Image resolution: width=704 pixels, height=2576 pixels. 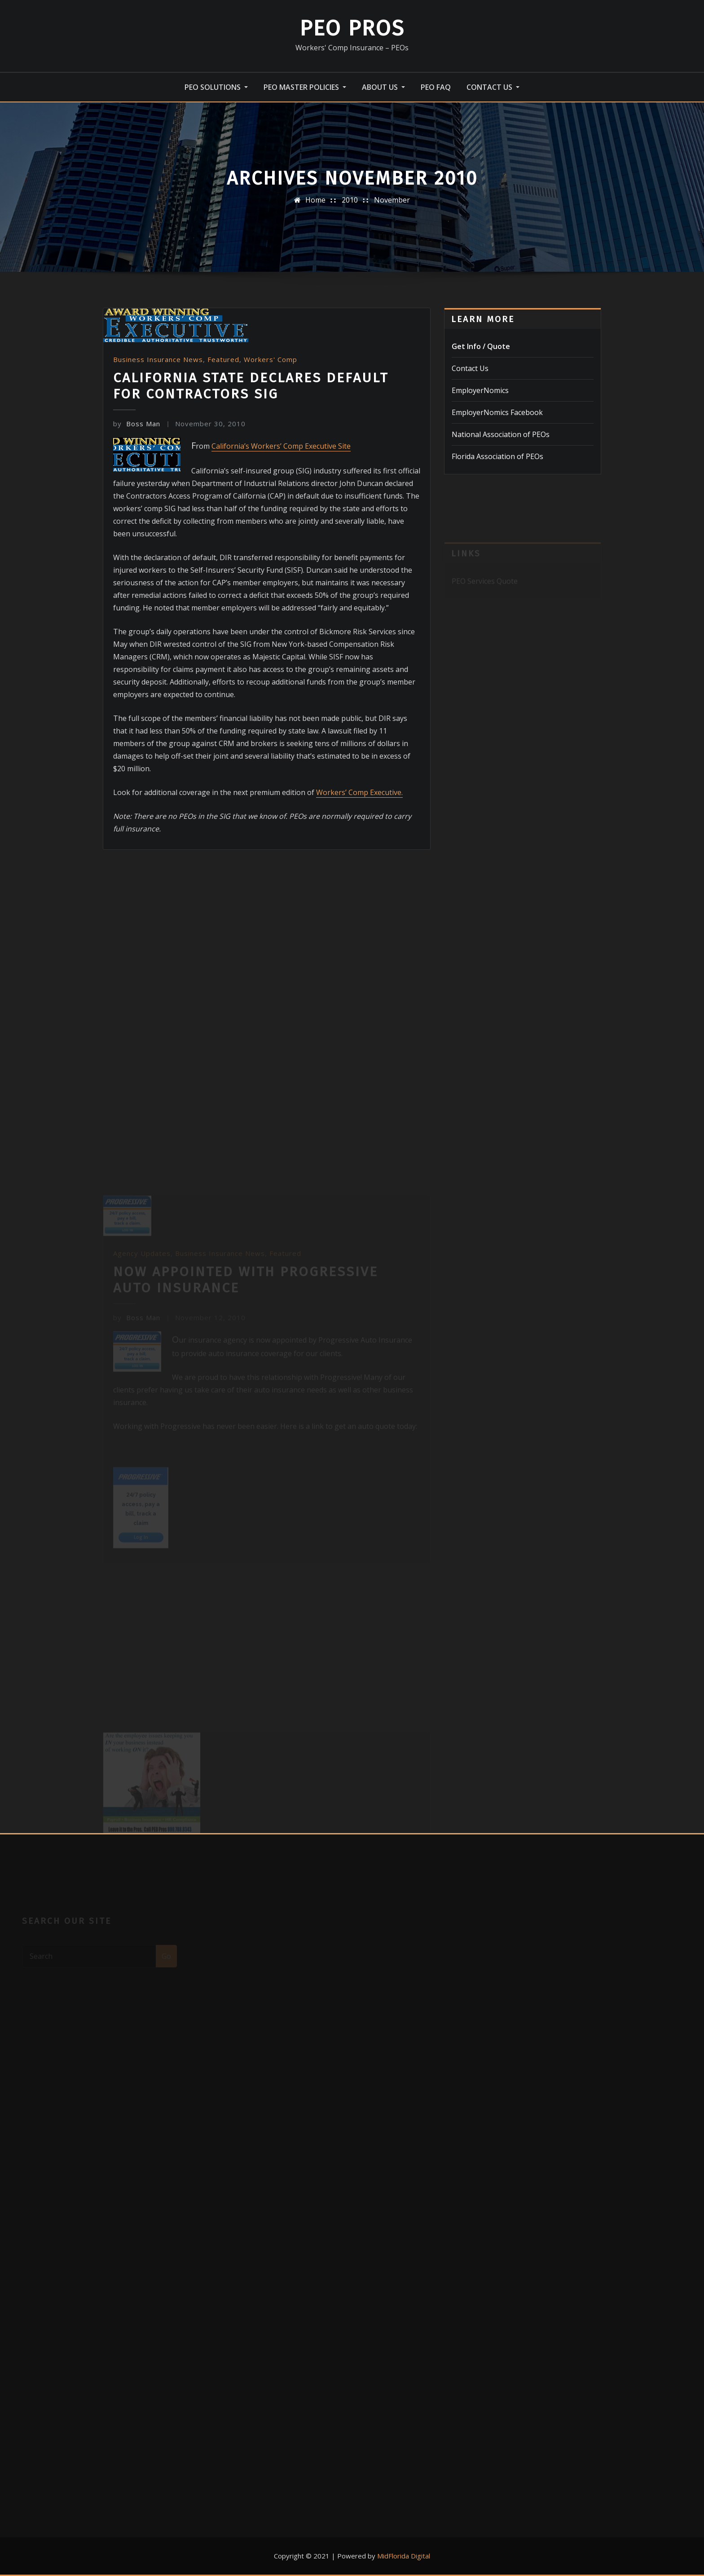 What do you see at coordinates (250, 386) in the screenshot?
I see `California State Declares Default for Contractors SIG` at bounding box center [250, 386].